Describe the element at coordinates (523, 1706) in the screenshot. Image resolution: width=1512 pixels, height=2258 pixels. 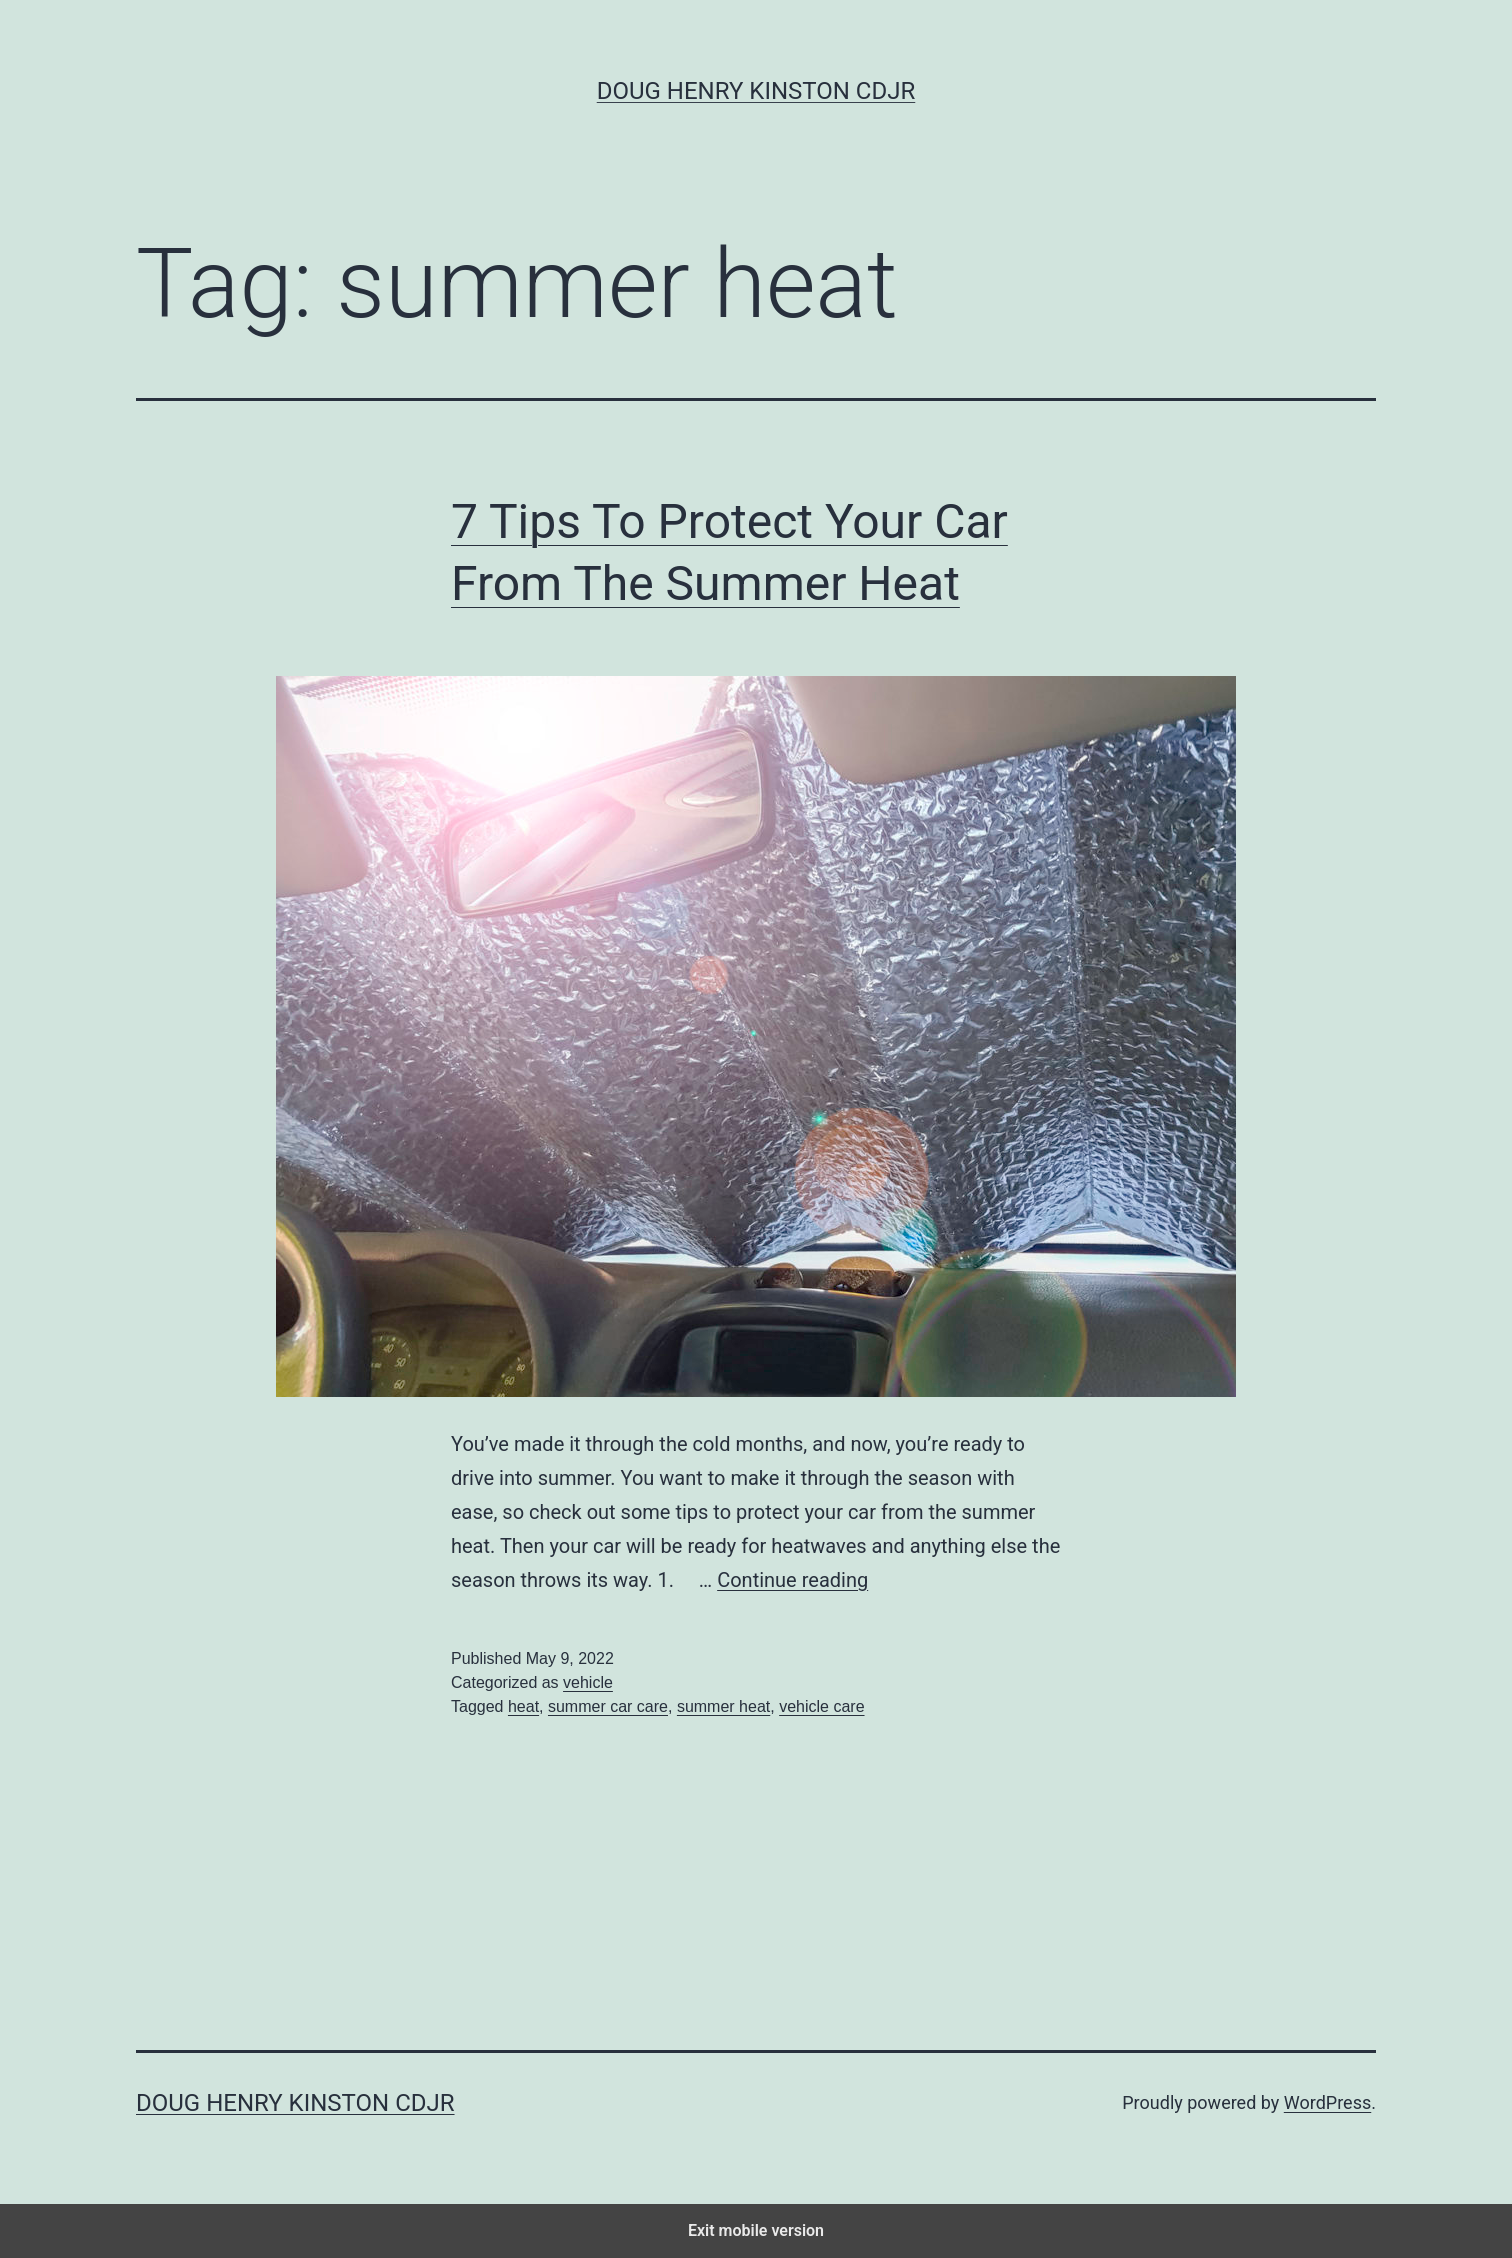
I see `heat` at that location.